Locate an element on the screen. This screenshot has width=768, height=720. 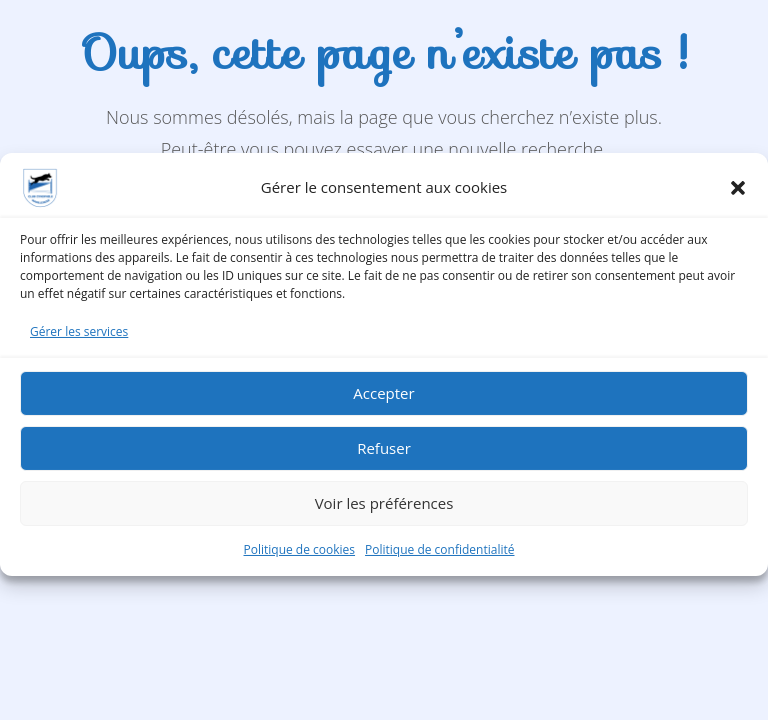
Gérer les services is located at coordinates (79, 338).